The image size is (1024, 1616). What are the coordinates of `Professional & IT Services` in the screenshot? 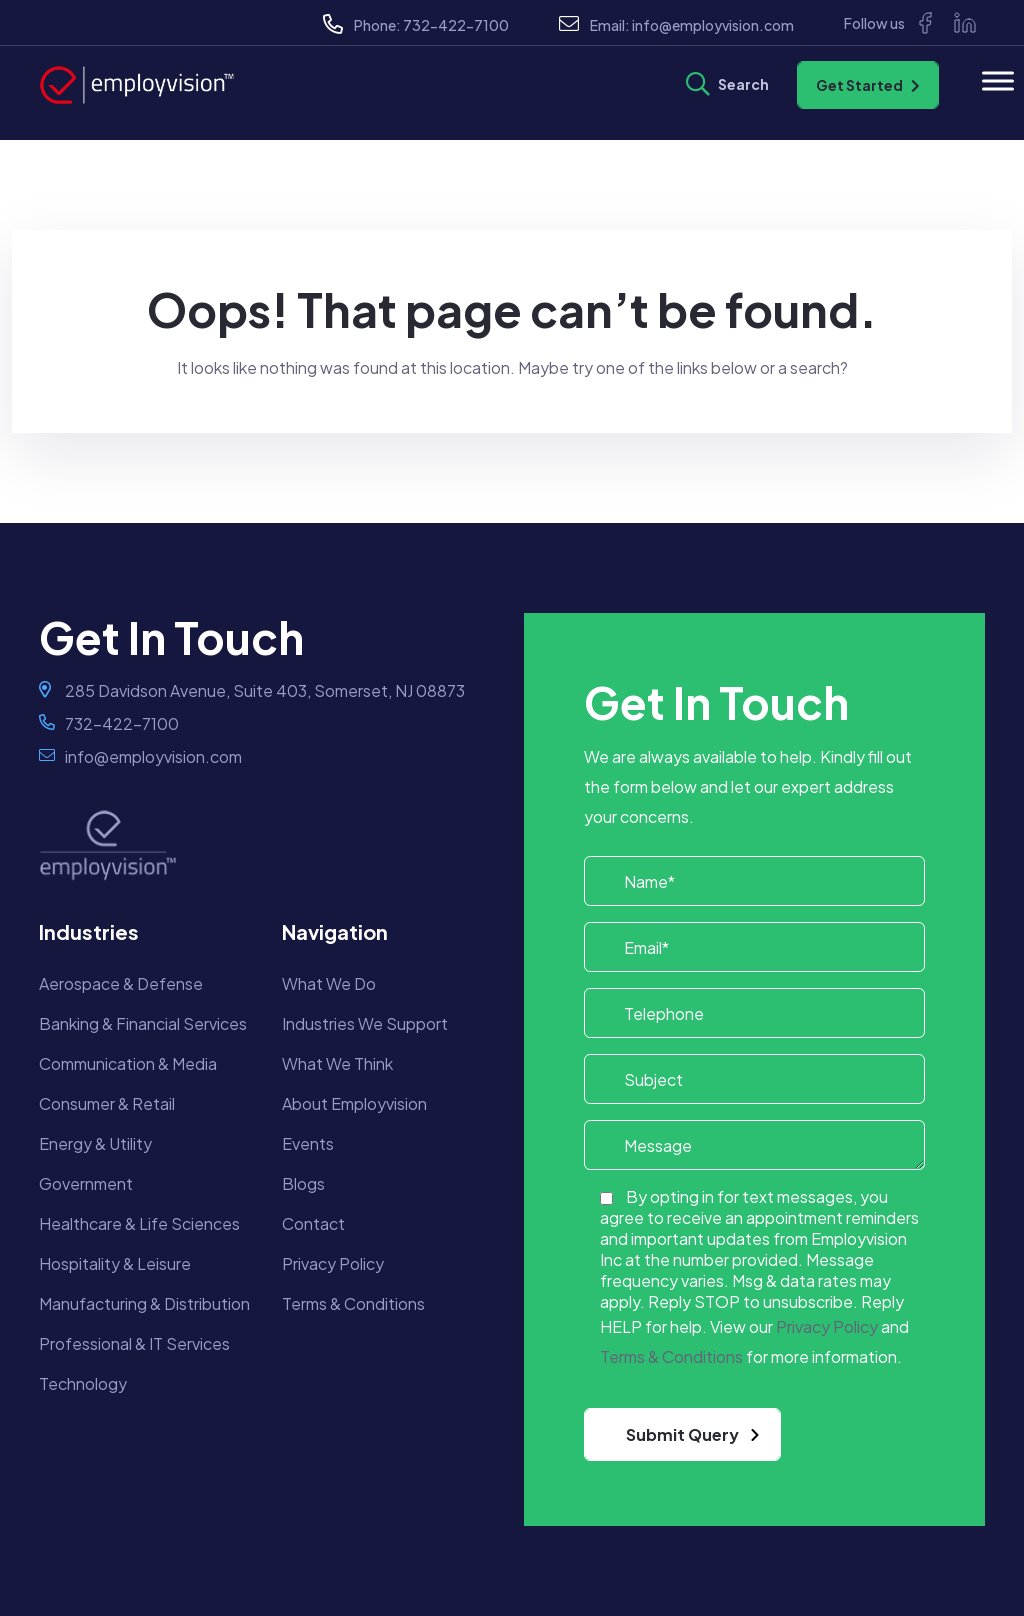 It's located at (134, 1343).